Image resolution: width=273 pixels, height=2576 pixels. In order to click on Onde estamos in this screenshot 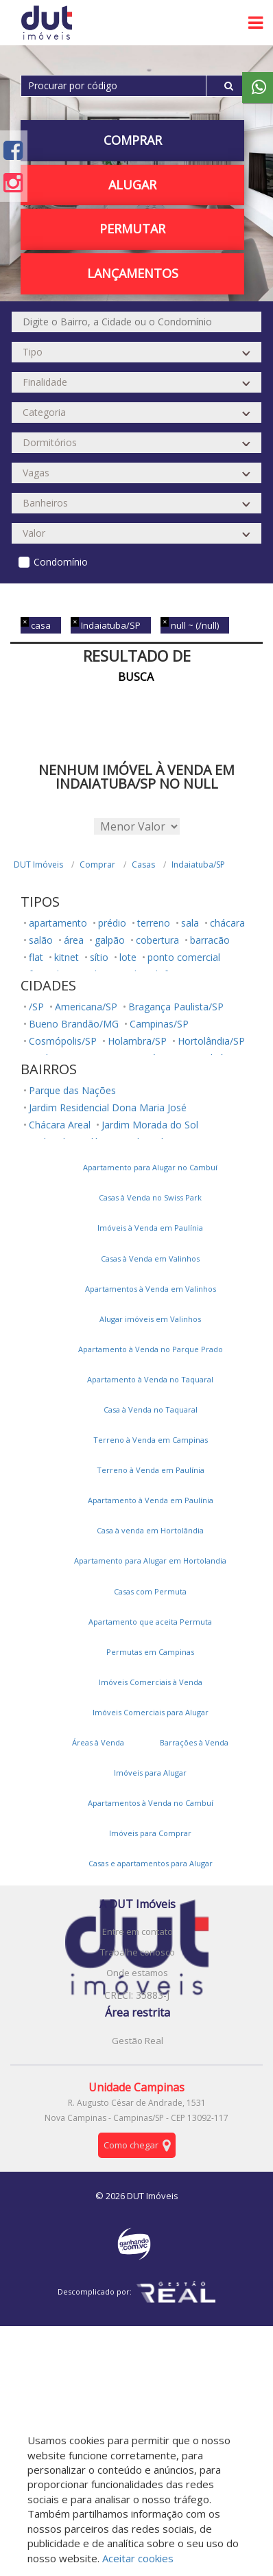, I will do `click(137, 1972)`.